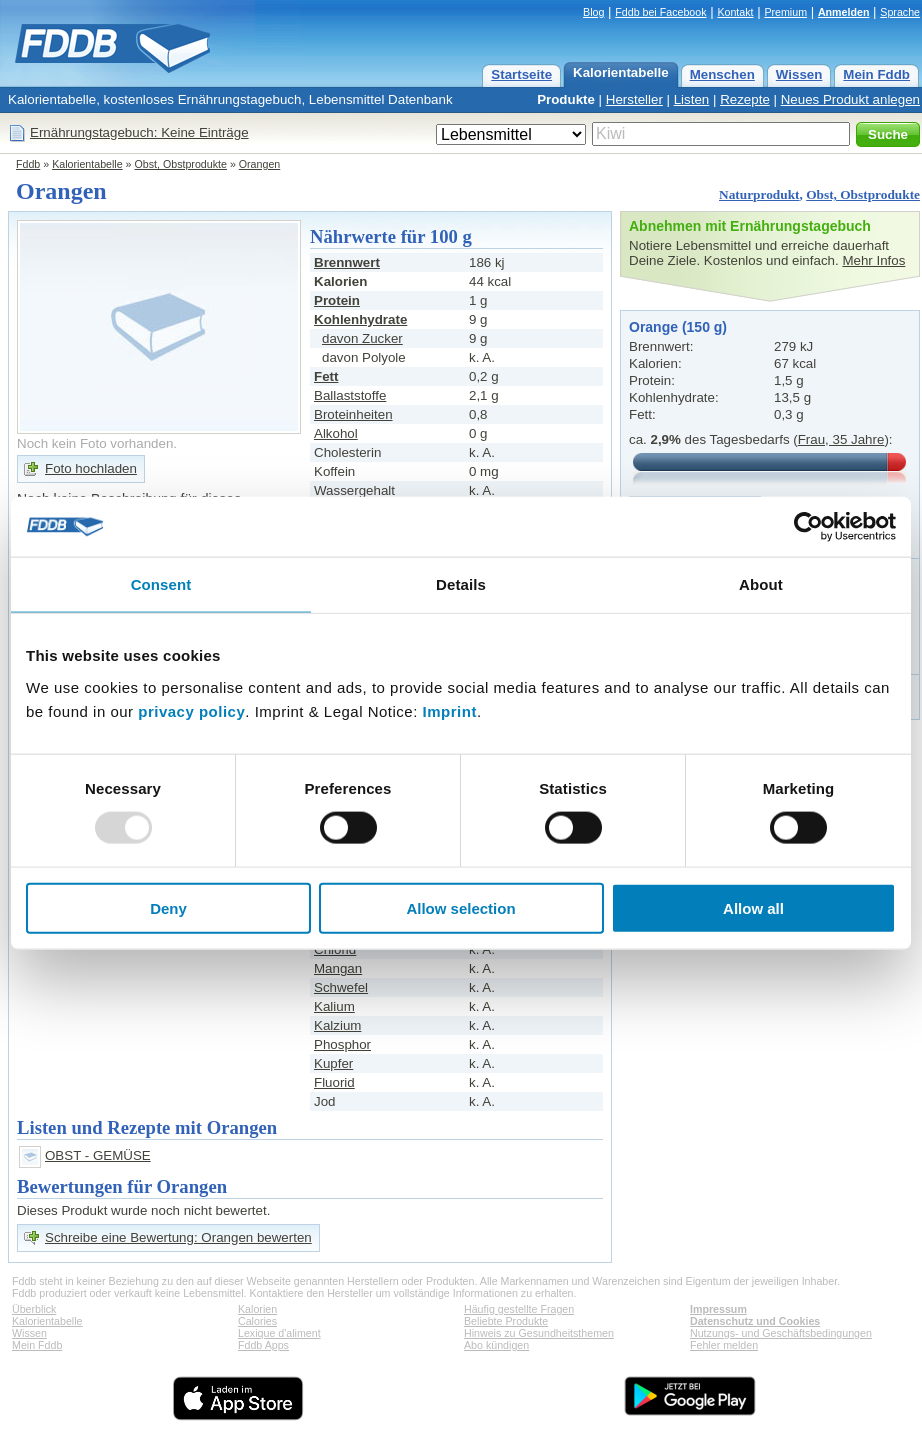 Image resolution: width=922 pixels, height=1446 pixels. Describe the element at coordinates (334, 1082) in the screenshot. I see `Fluorid` at that location.